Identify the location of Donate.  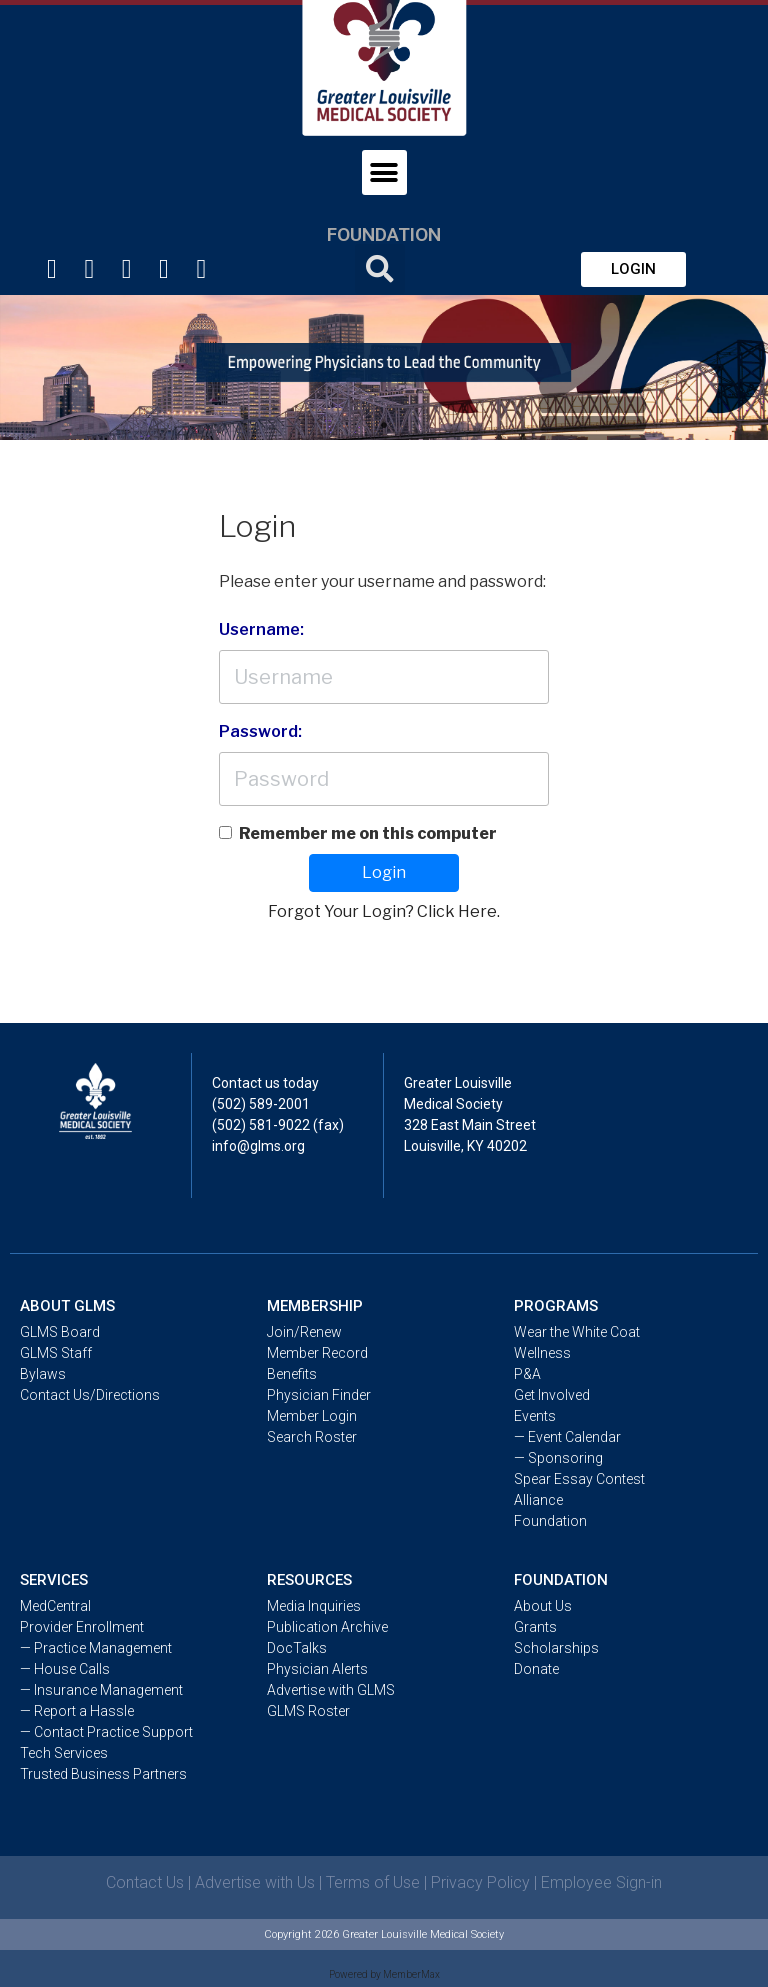
(536, 1669).